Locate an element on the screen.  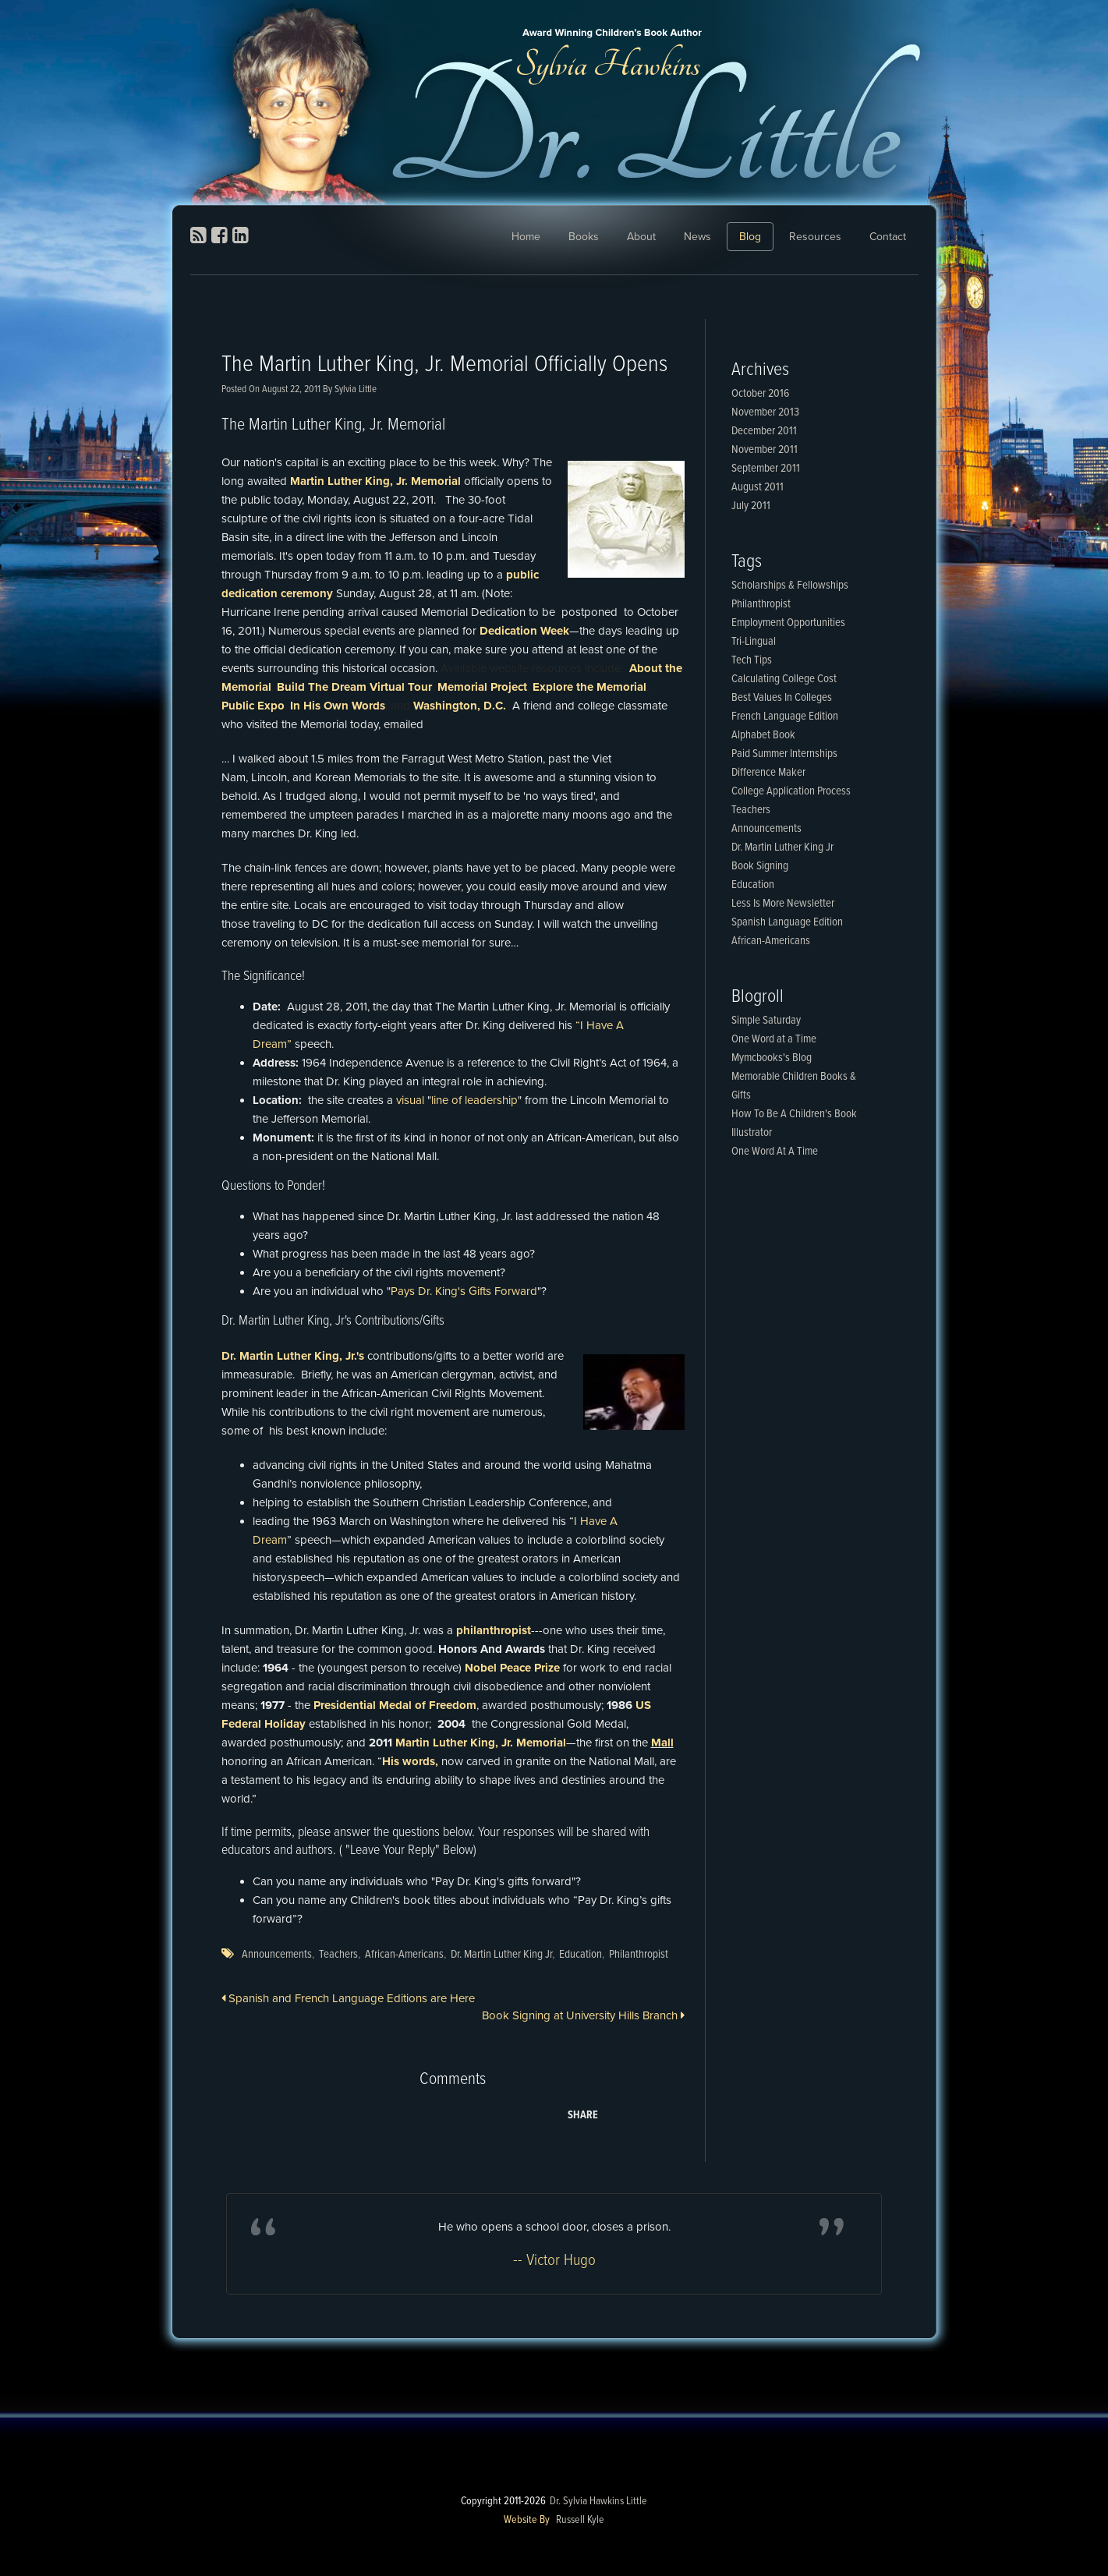
Paid Summer Internships is located at coordinates (784, 754).